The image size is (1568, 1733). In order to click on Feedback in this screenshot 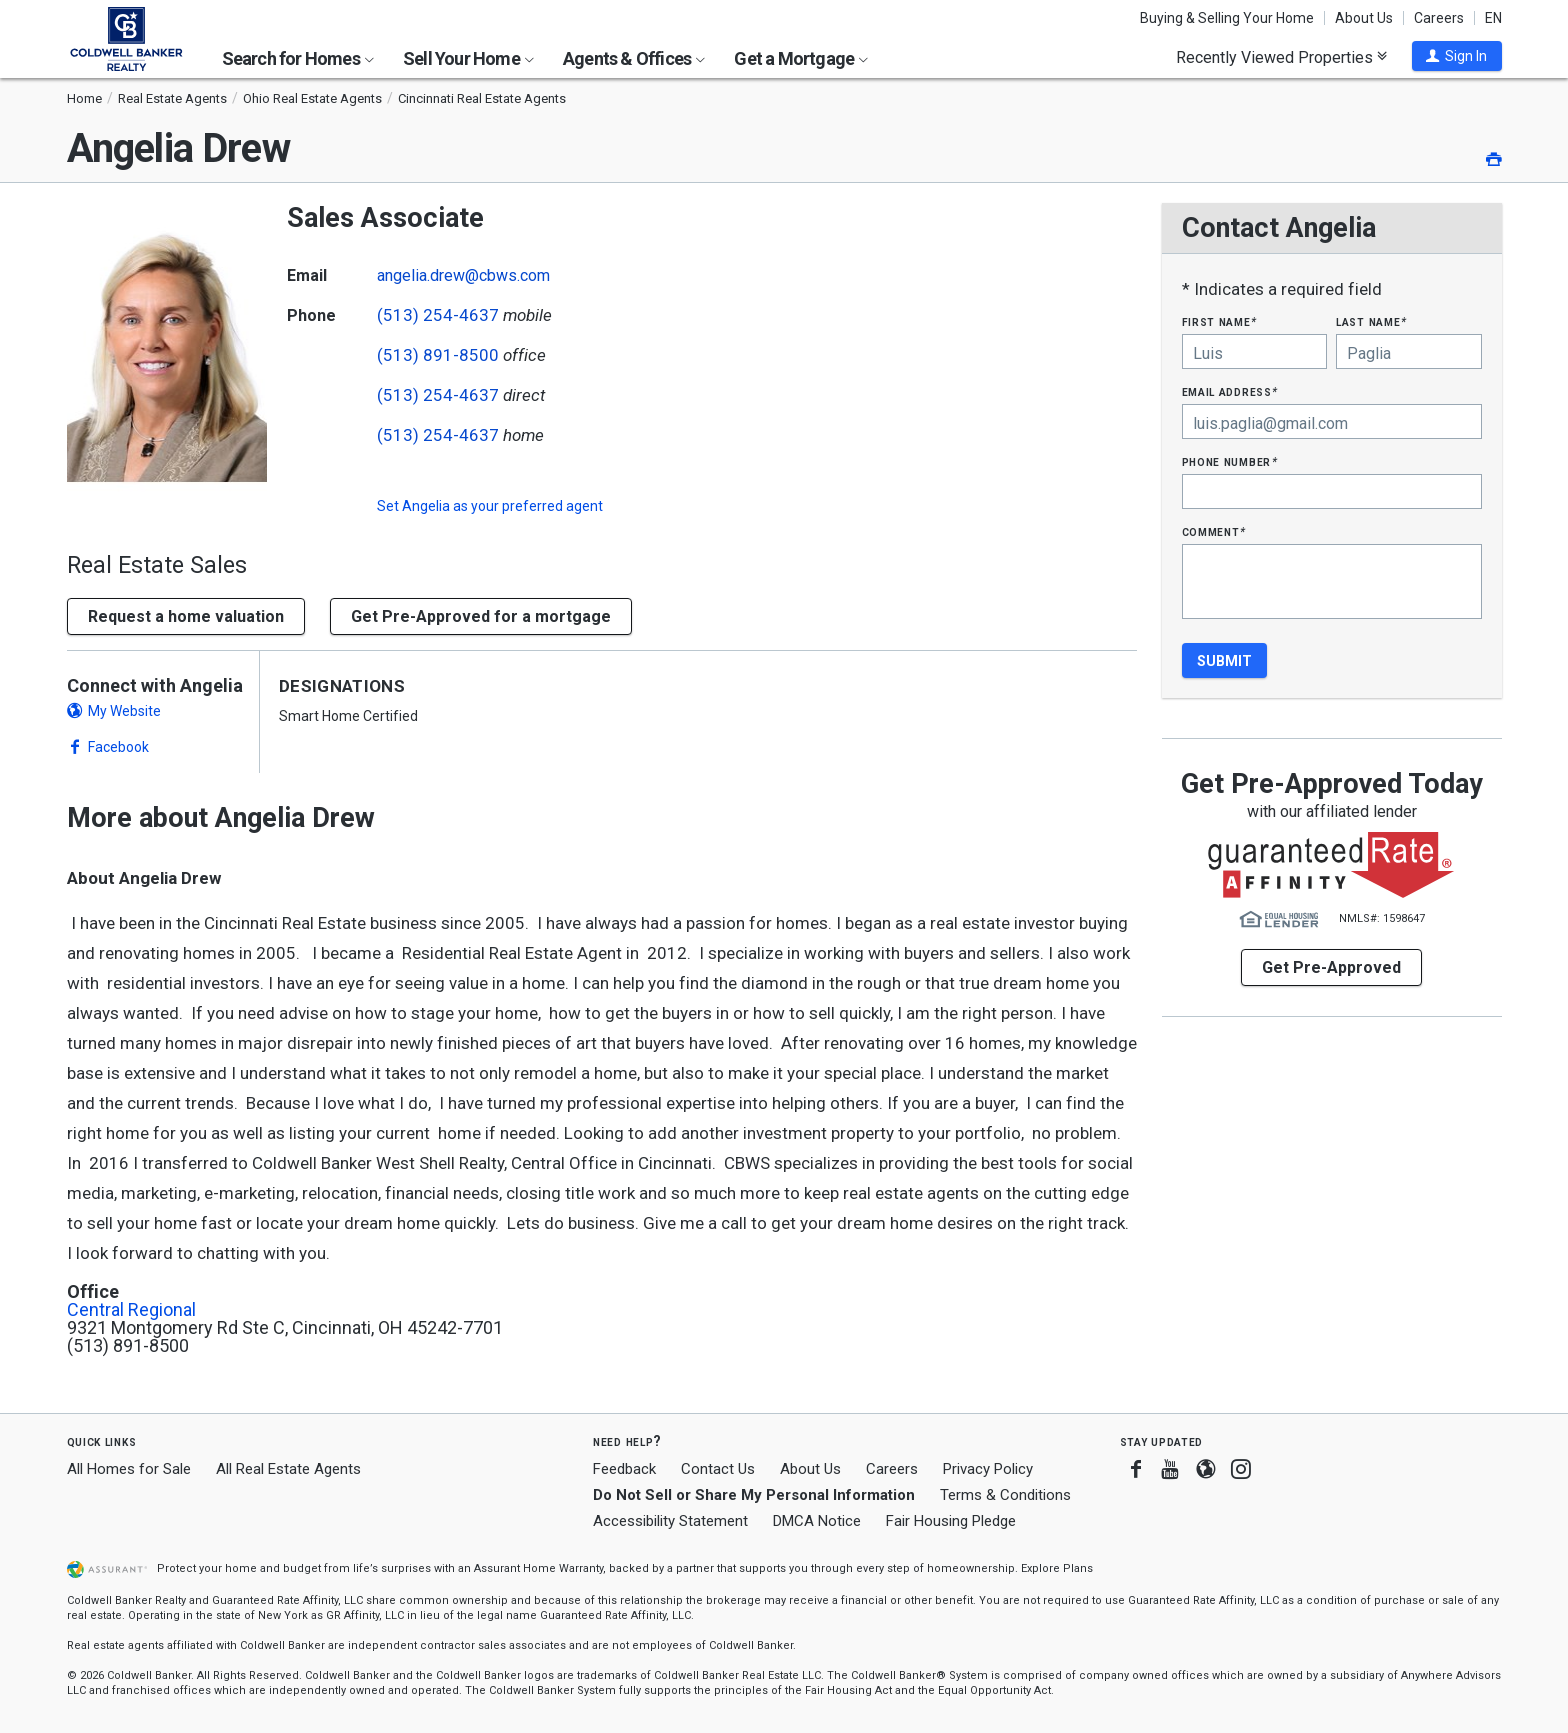, I will do `click(624, 1469)`.